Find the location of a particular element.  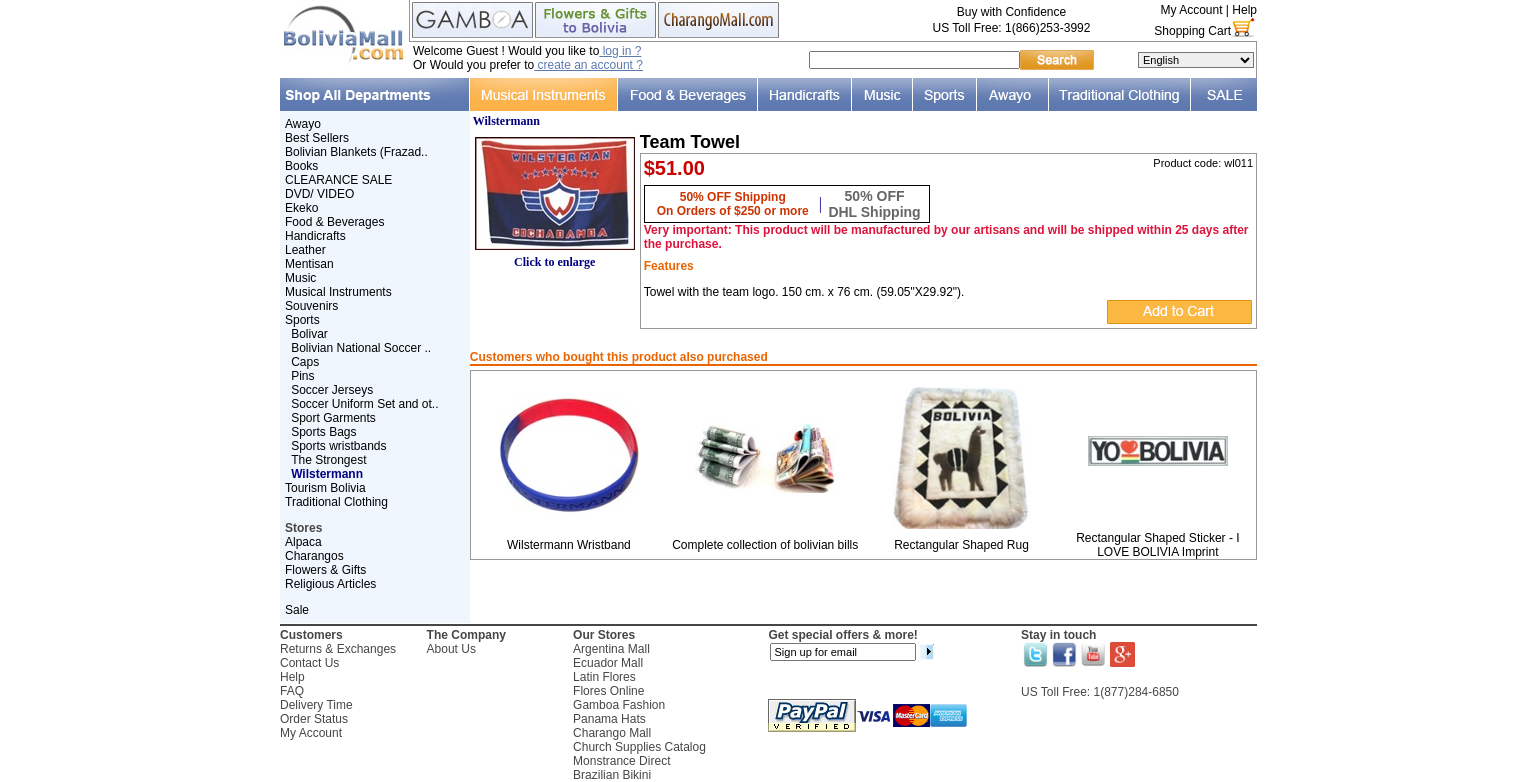

Sports Bags is located at coordinates (323, 432).